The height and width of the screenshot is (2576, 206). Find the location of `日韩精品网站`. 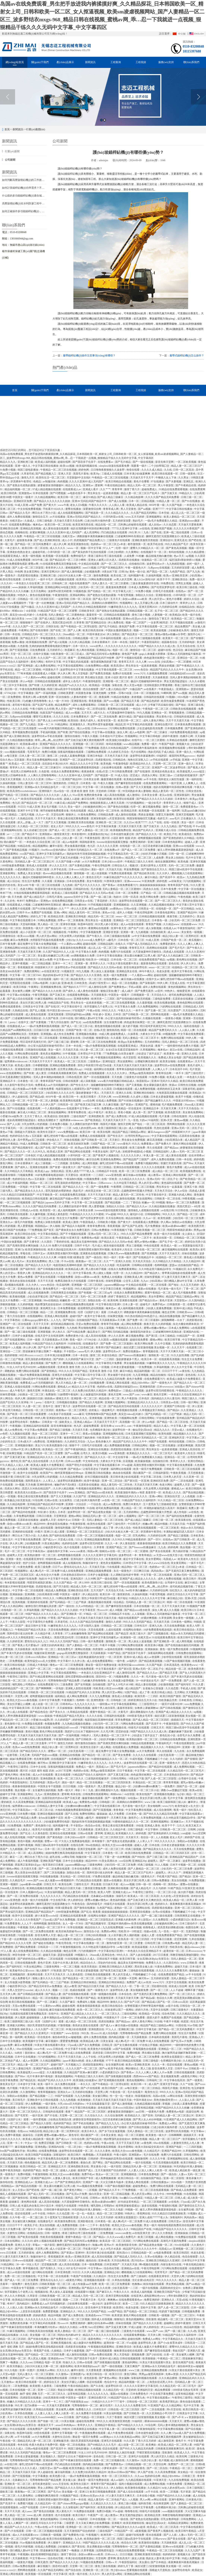

日韩精品网站 is located at coordinates (140, 1445).